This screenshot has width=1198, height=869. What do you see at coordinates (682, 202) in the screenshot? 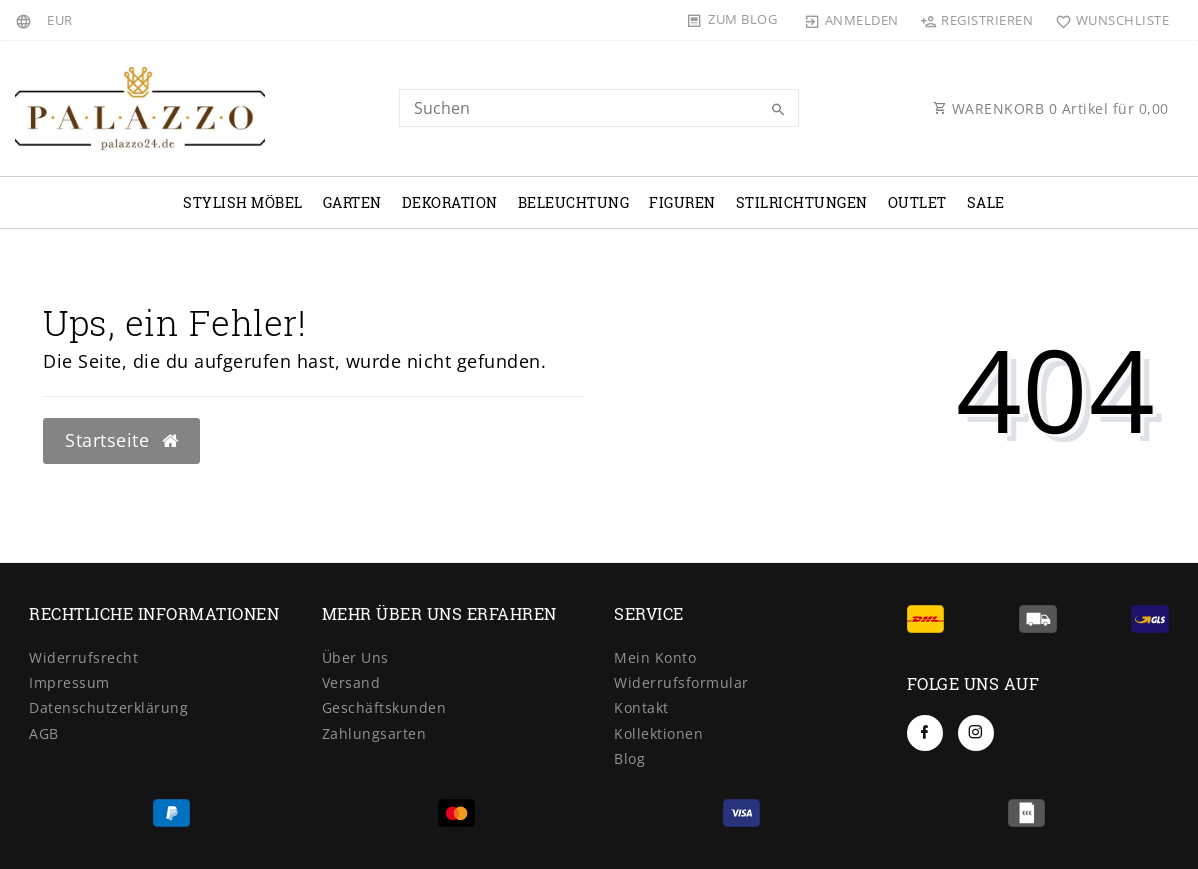
I see `Figuren` at bounding box center [682, 202].